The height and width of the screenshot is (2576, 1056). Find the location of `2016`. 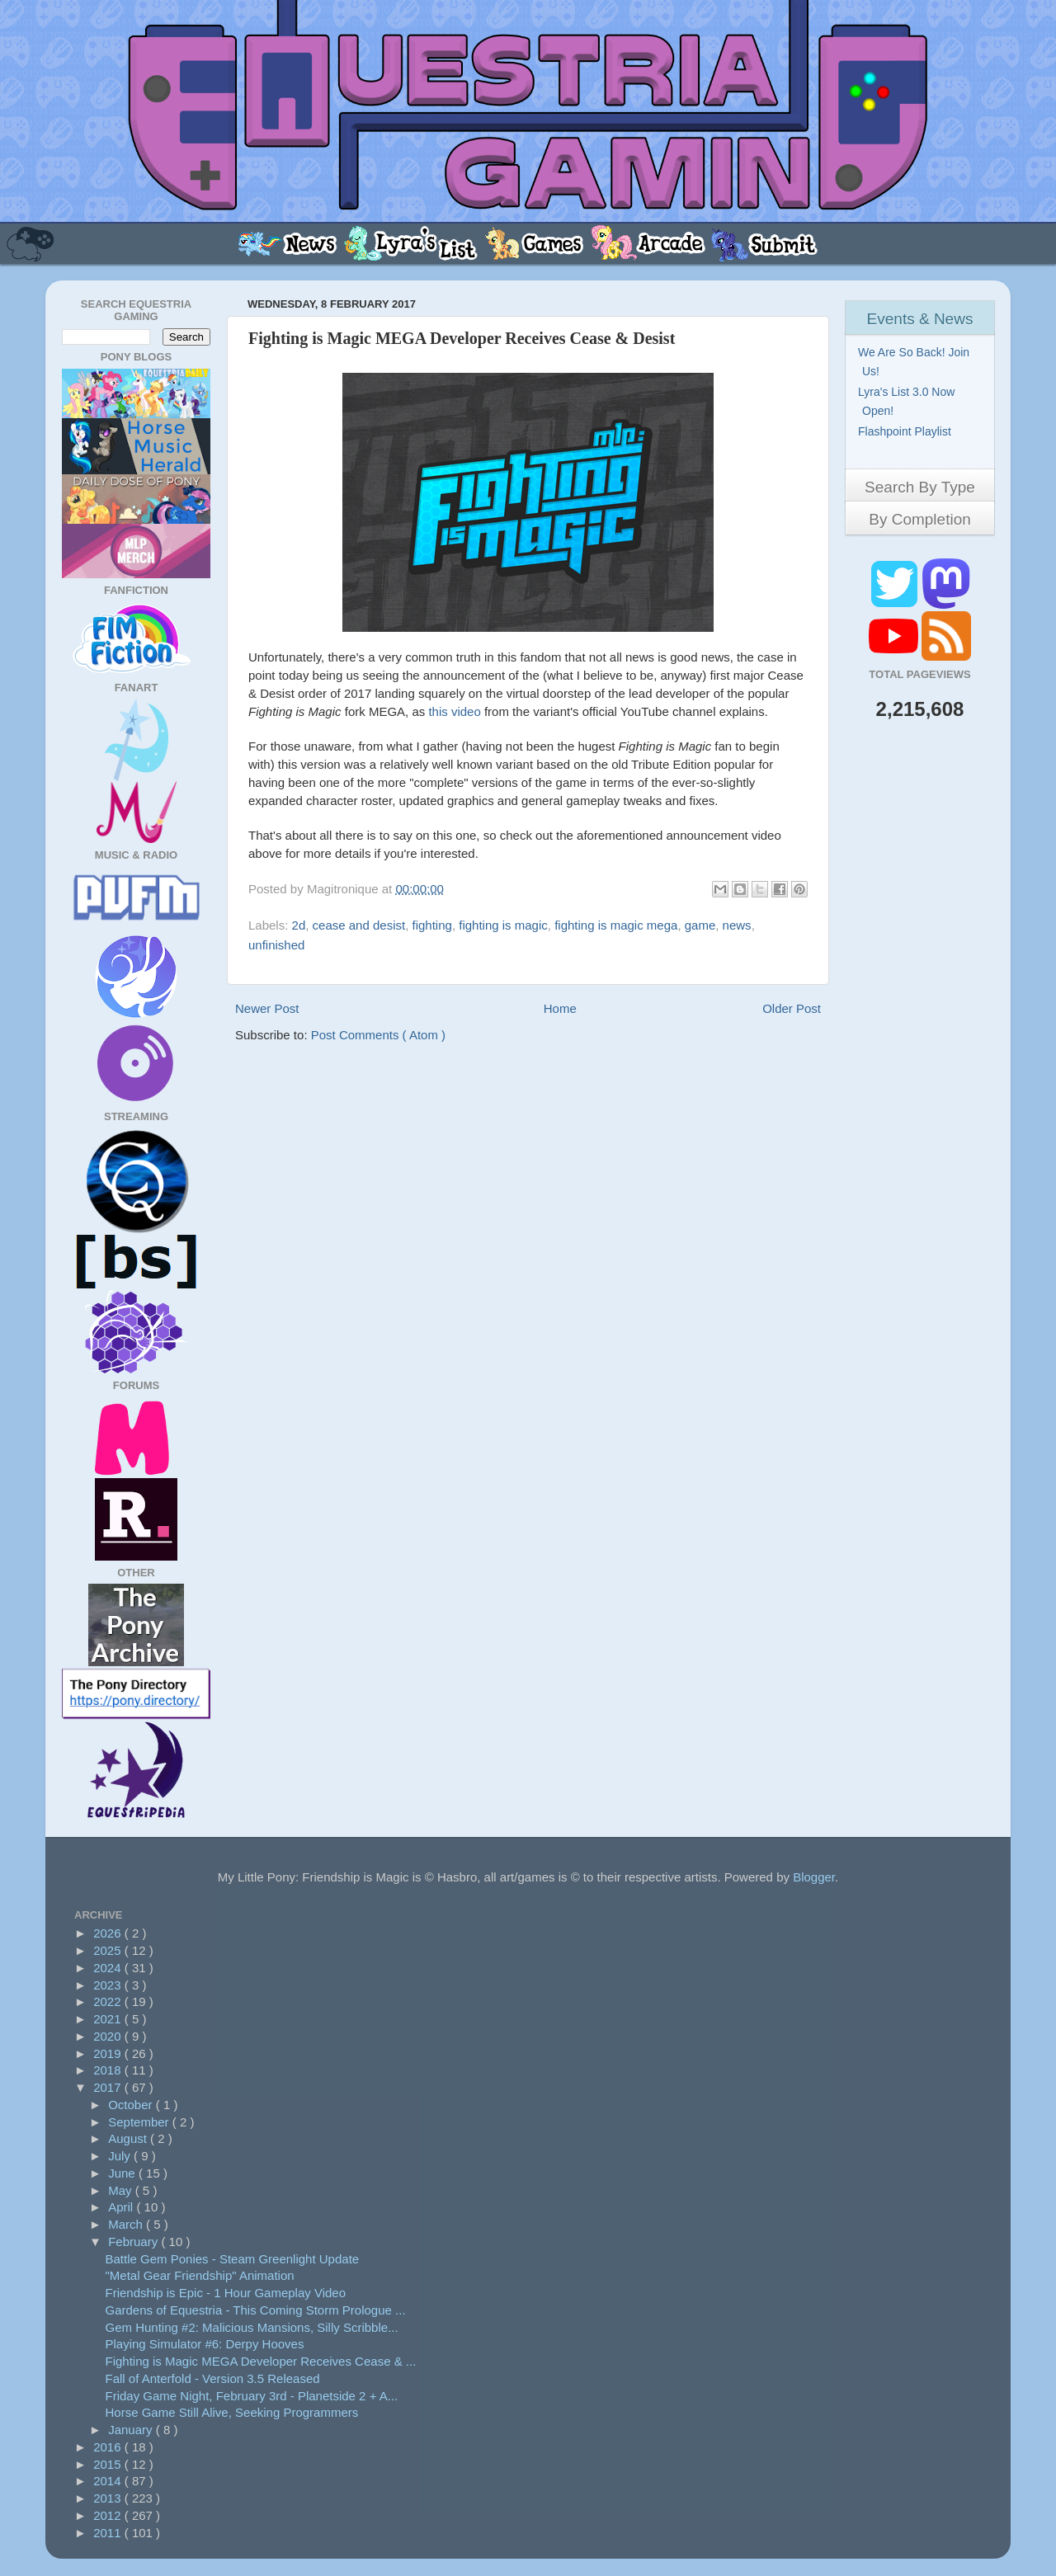

2016 is located at coordinates (109, 2447).